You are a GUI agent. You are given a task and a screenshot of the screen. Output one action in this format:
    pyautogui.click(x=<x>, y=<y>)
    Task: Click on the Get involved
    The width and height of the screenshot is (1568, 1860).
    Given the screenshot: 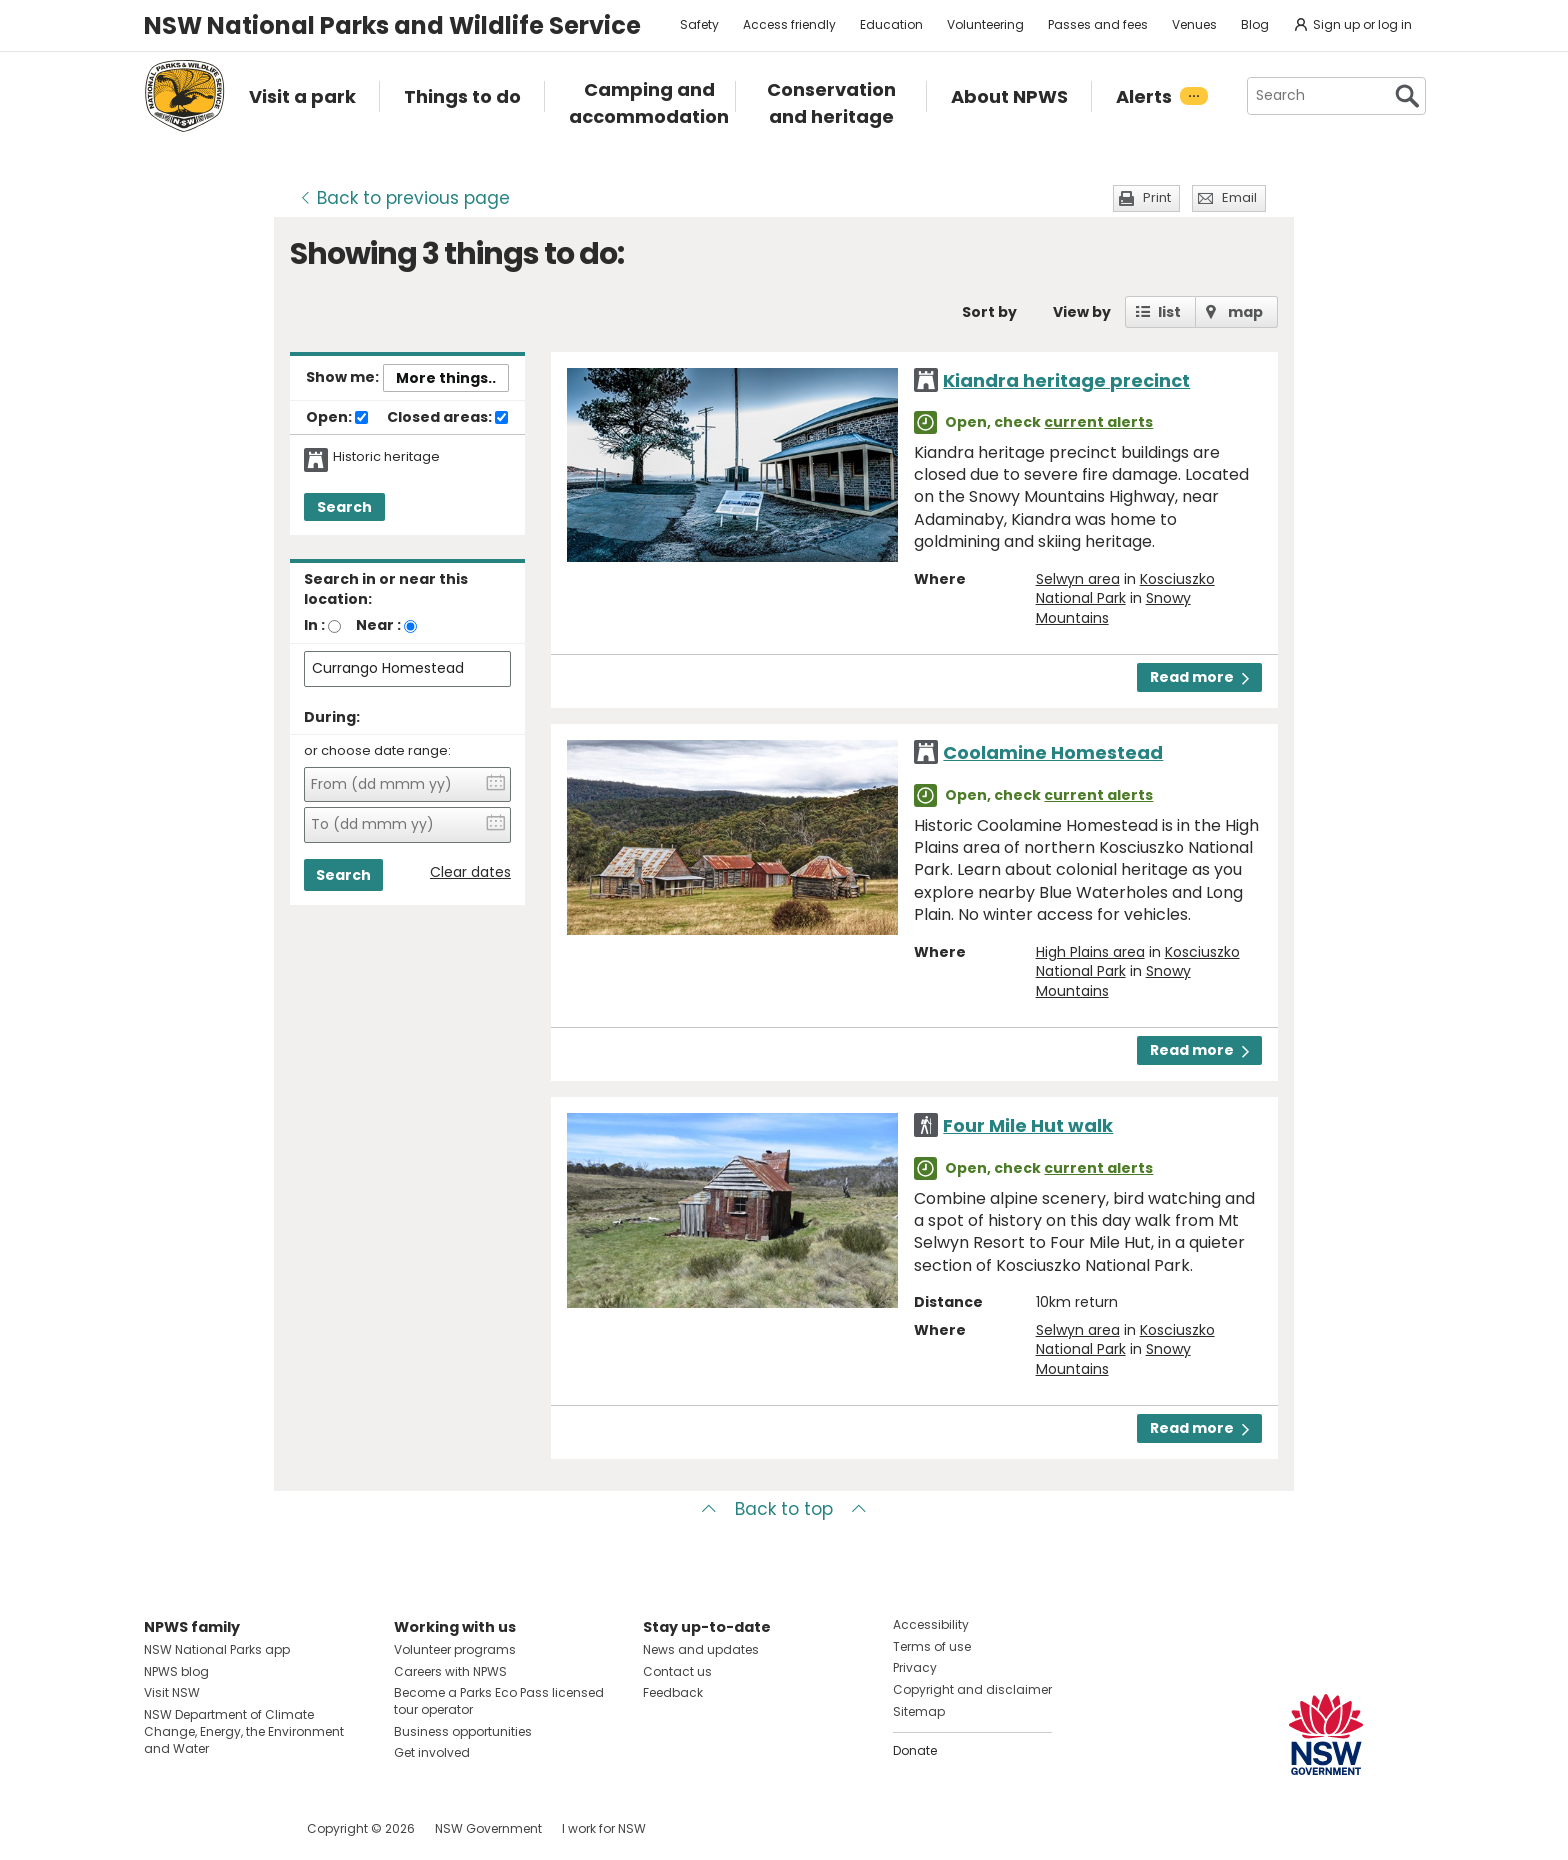 What is the action you would take?
    pyautogui.click(x=432, y=1752)
    